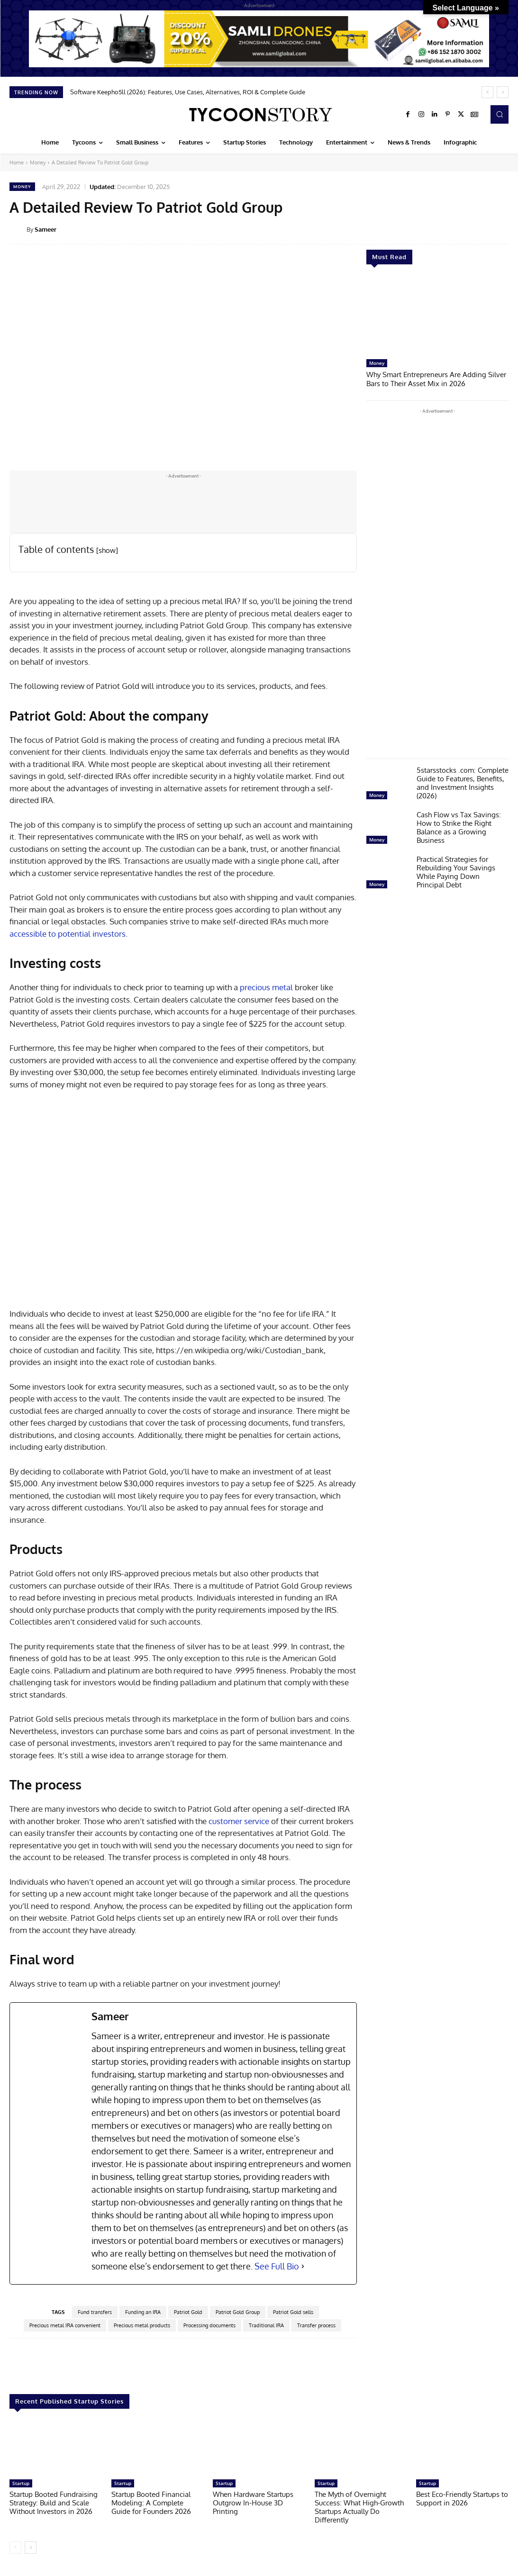 Image resolution: width=518 pixels, height=2576 pixels. Describe the element at coordinates (293, 2312) in the screenshot. I see `Patriot Gold sells` at that location.